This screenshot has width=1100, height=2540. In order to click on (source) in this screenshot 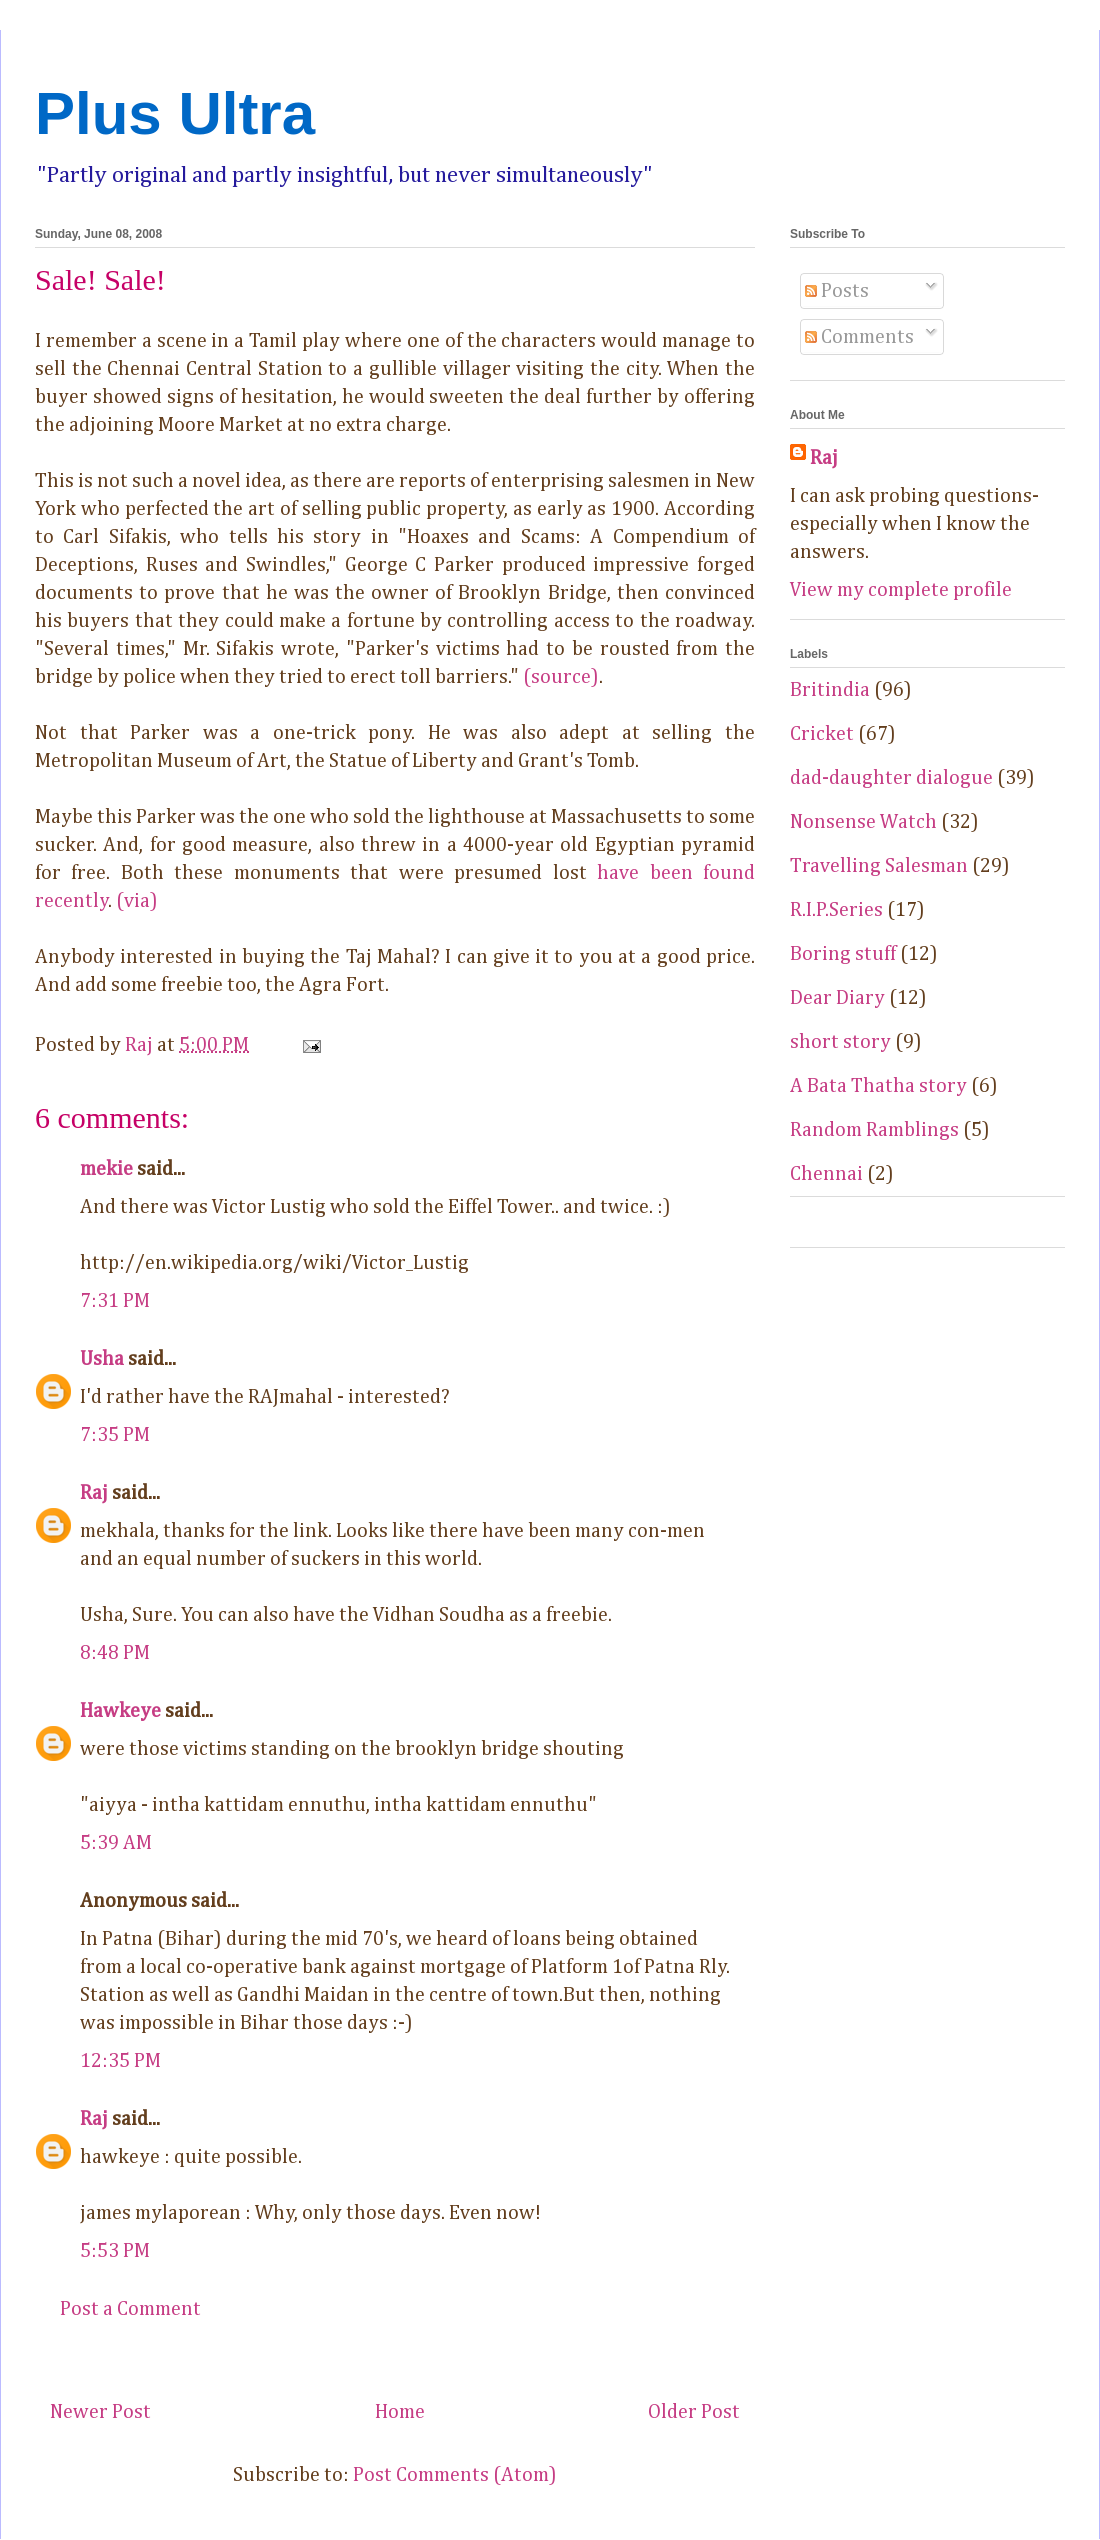, I will do `click(561, 677)`.